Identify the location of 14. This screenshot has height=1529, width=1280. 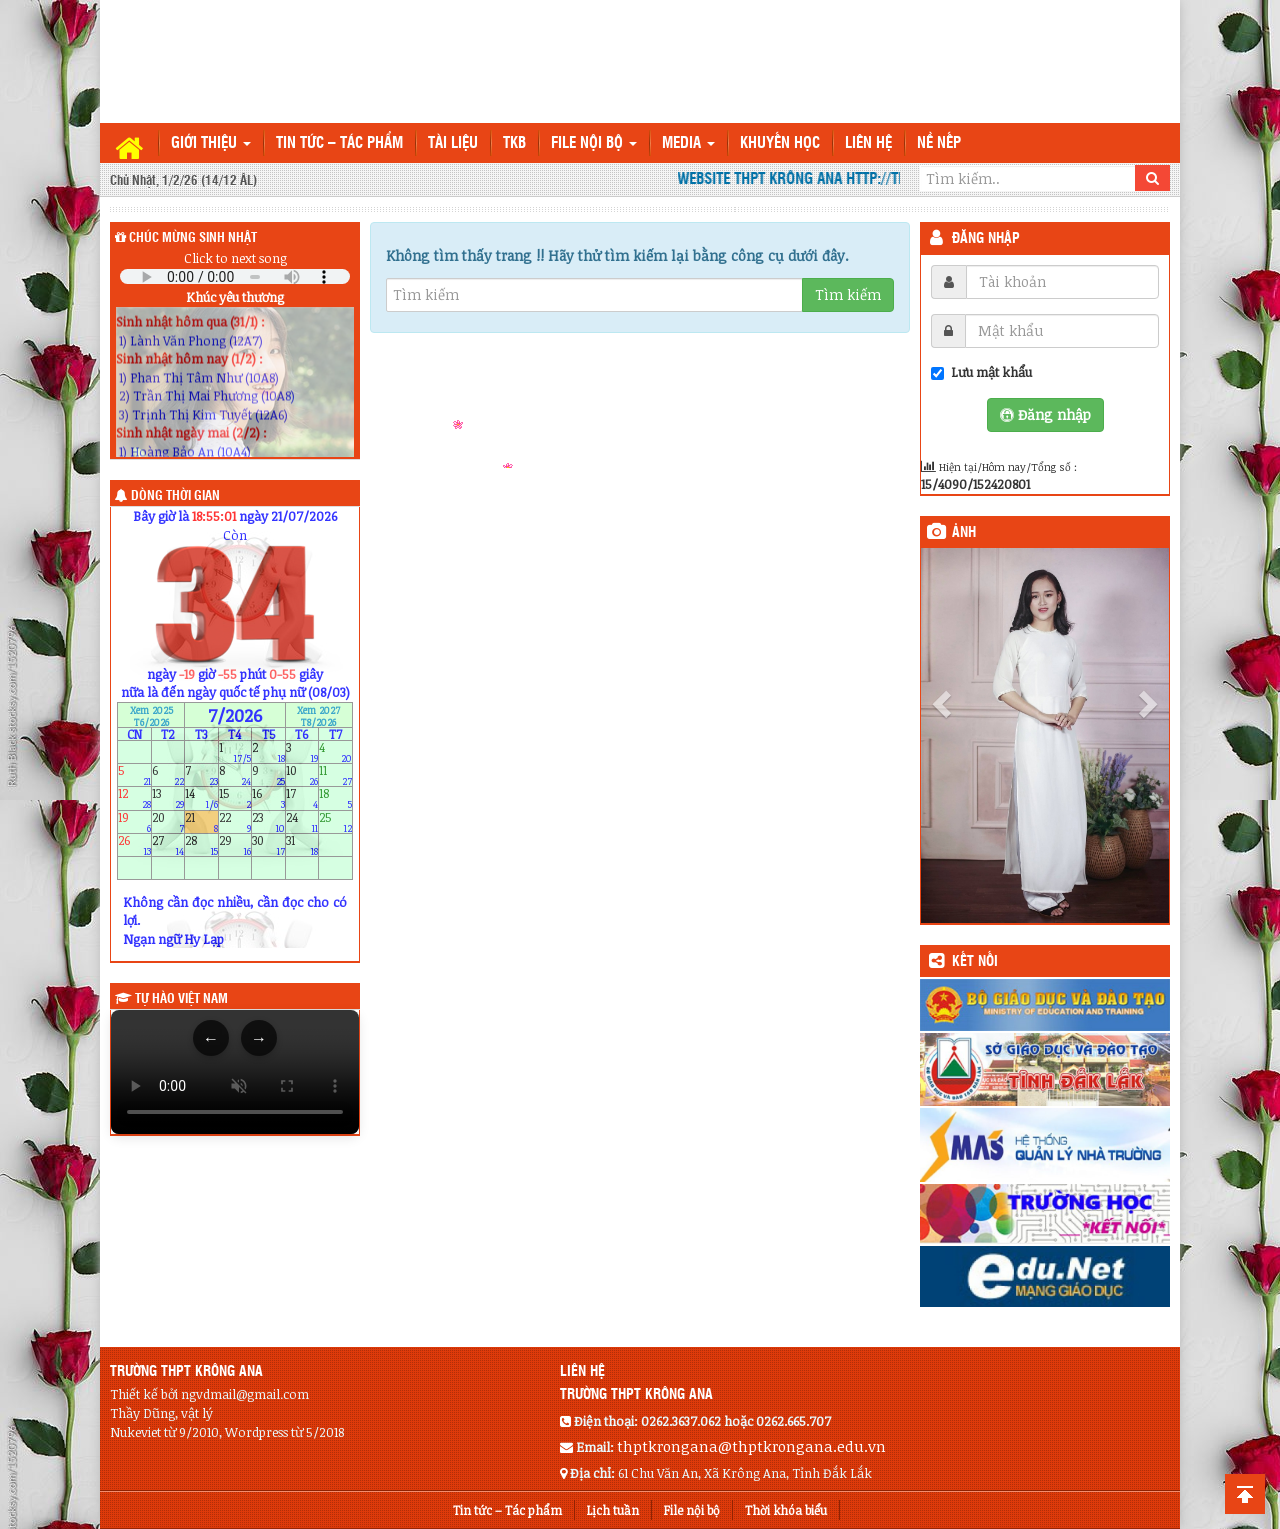
(201, 798).